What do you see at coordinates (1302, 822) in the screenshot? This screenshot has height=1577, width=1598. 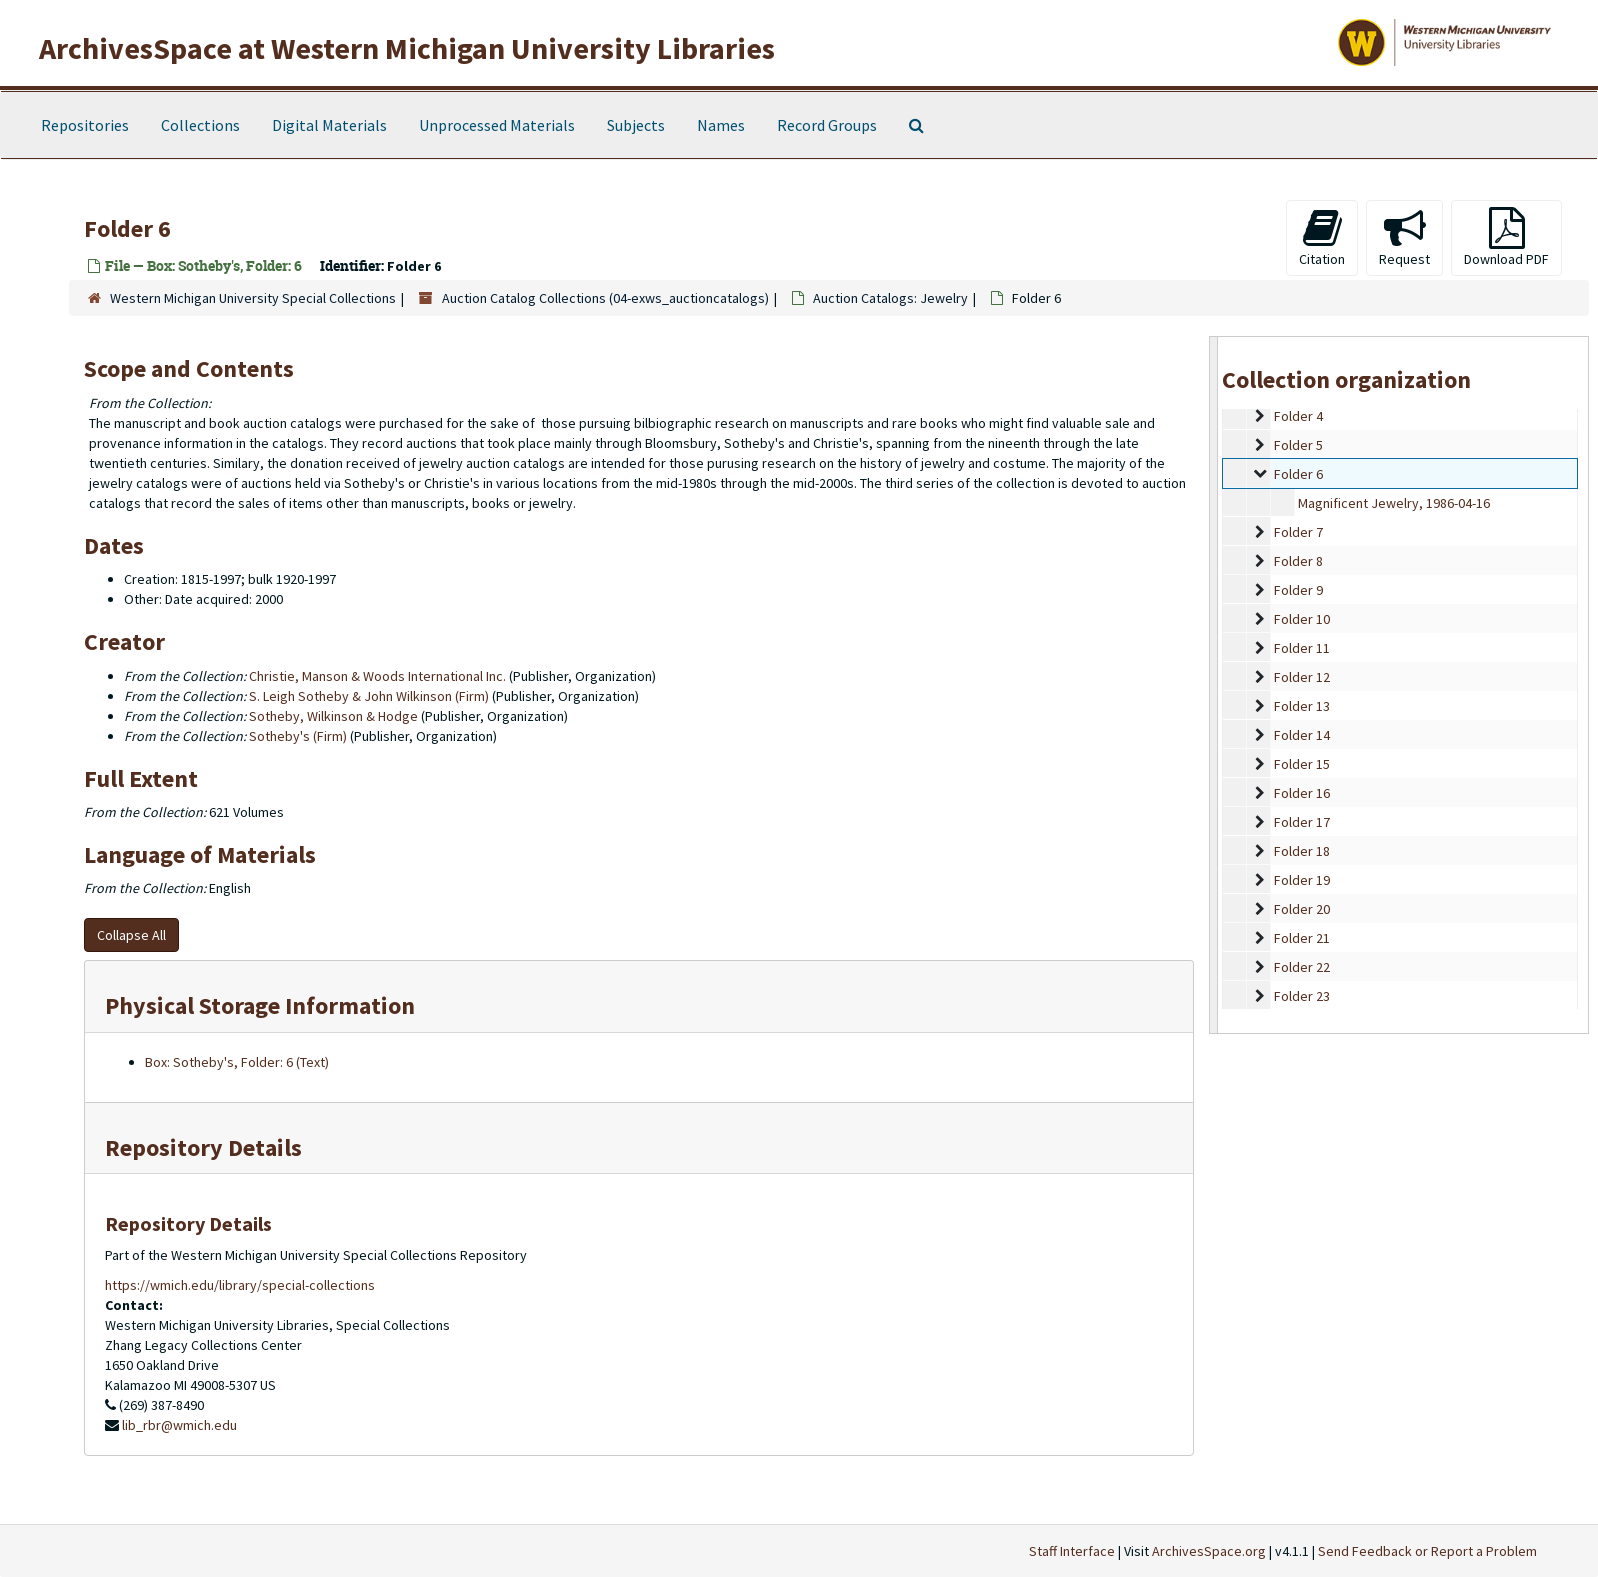 I see `Folder 17` at bounding box center [1302, 822].